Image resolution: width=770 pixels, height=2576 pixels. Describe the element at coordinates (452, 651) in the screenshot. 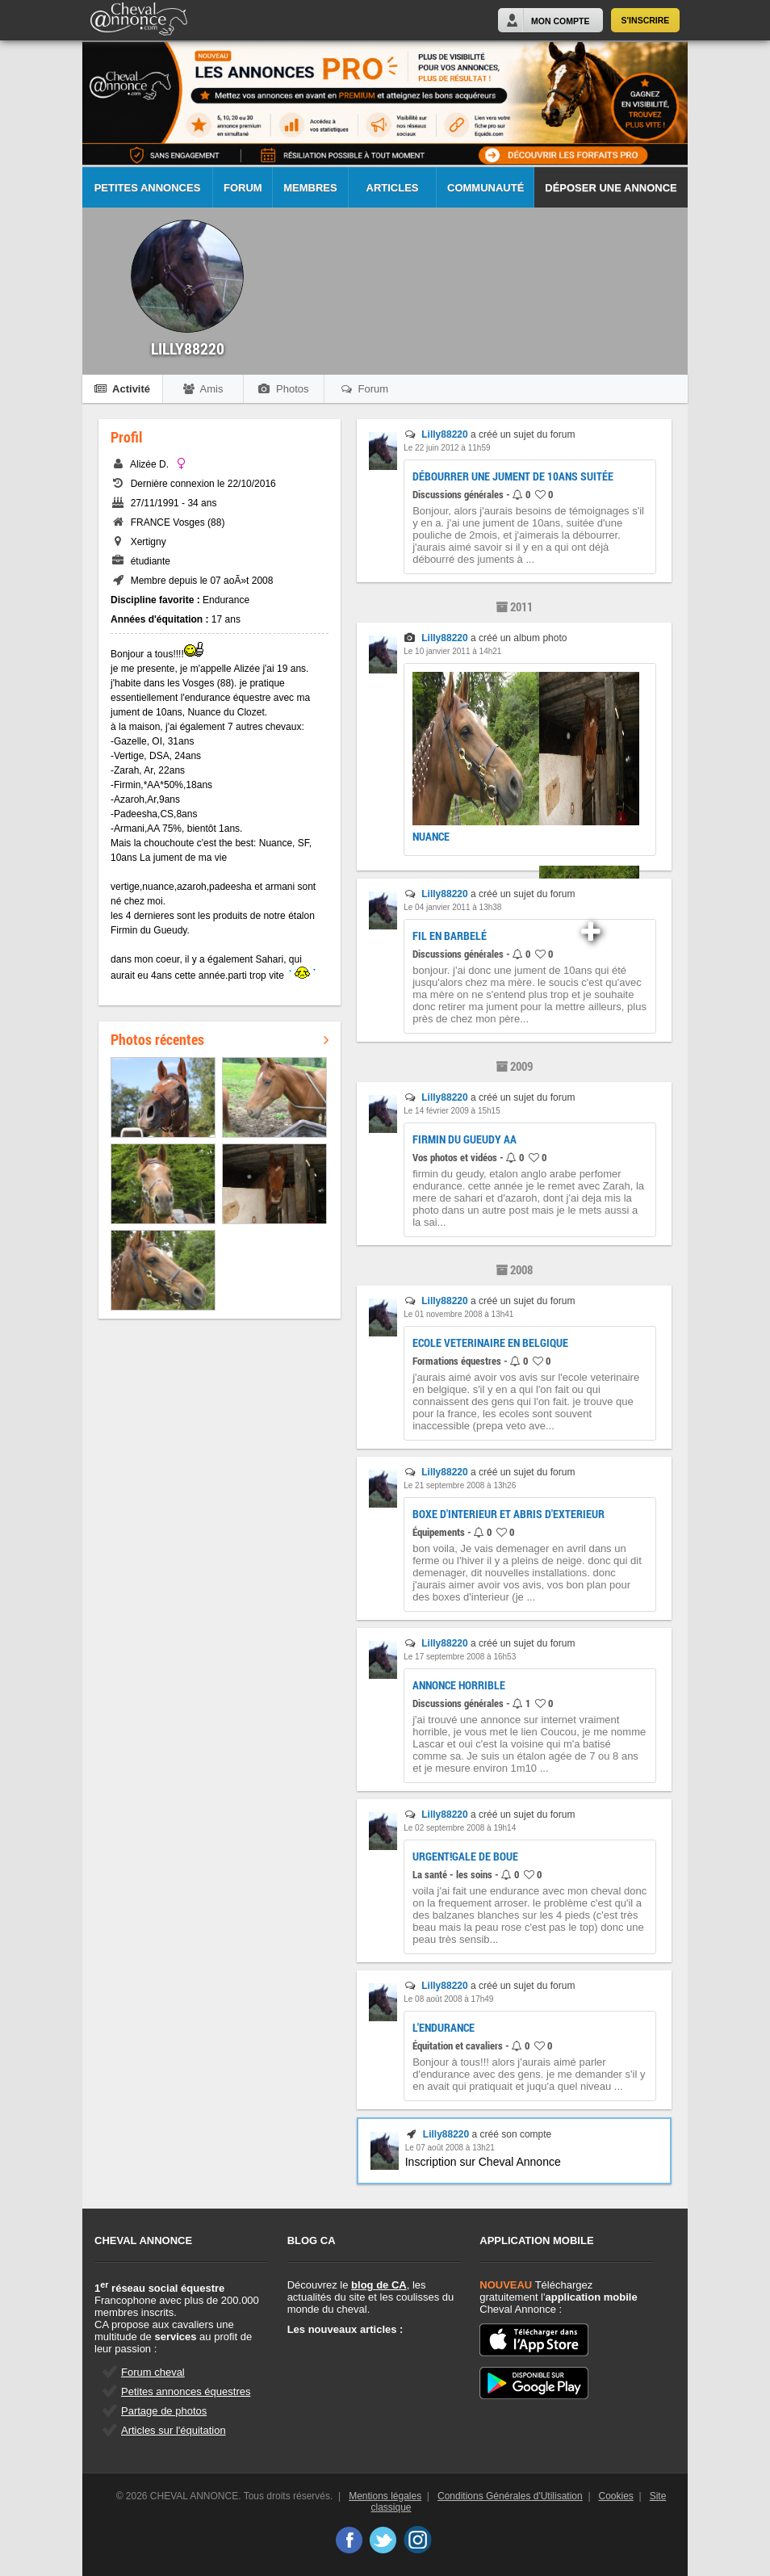

I see `Le 10 janvier 2011 à 14h21` at that location.